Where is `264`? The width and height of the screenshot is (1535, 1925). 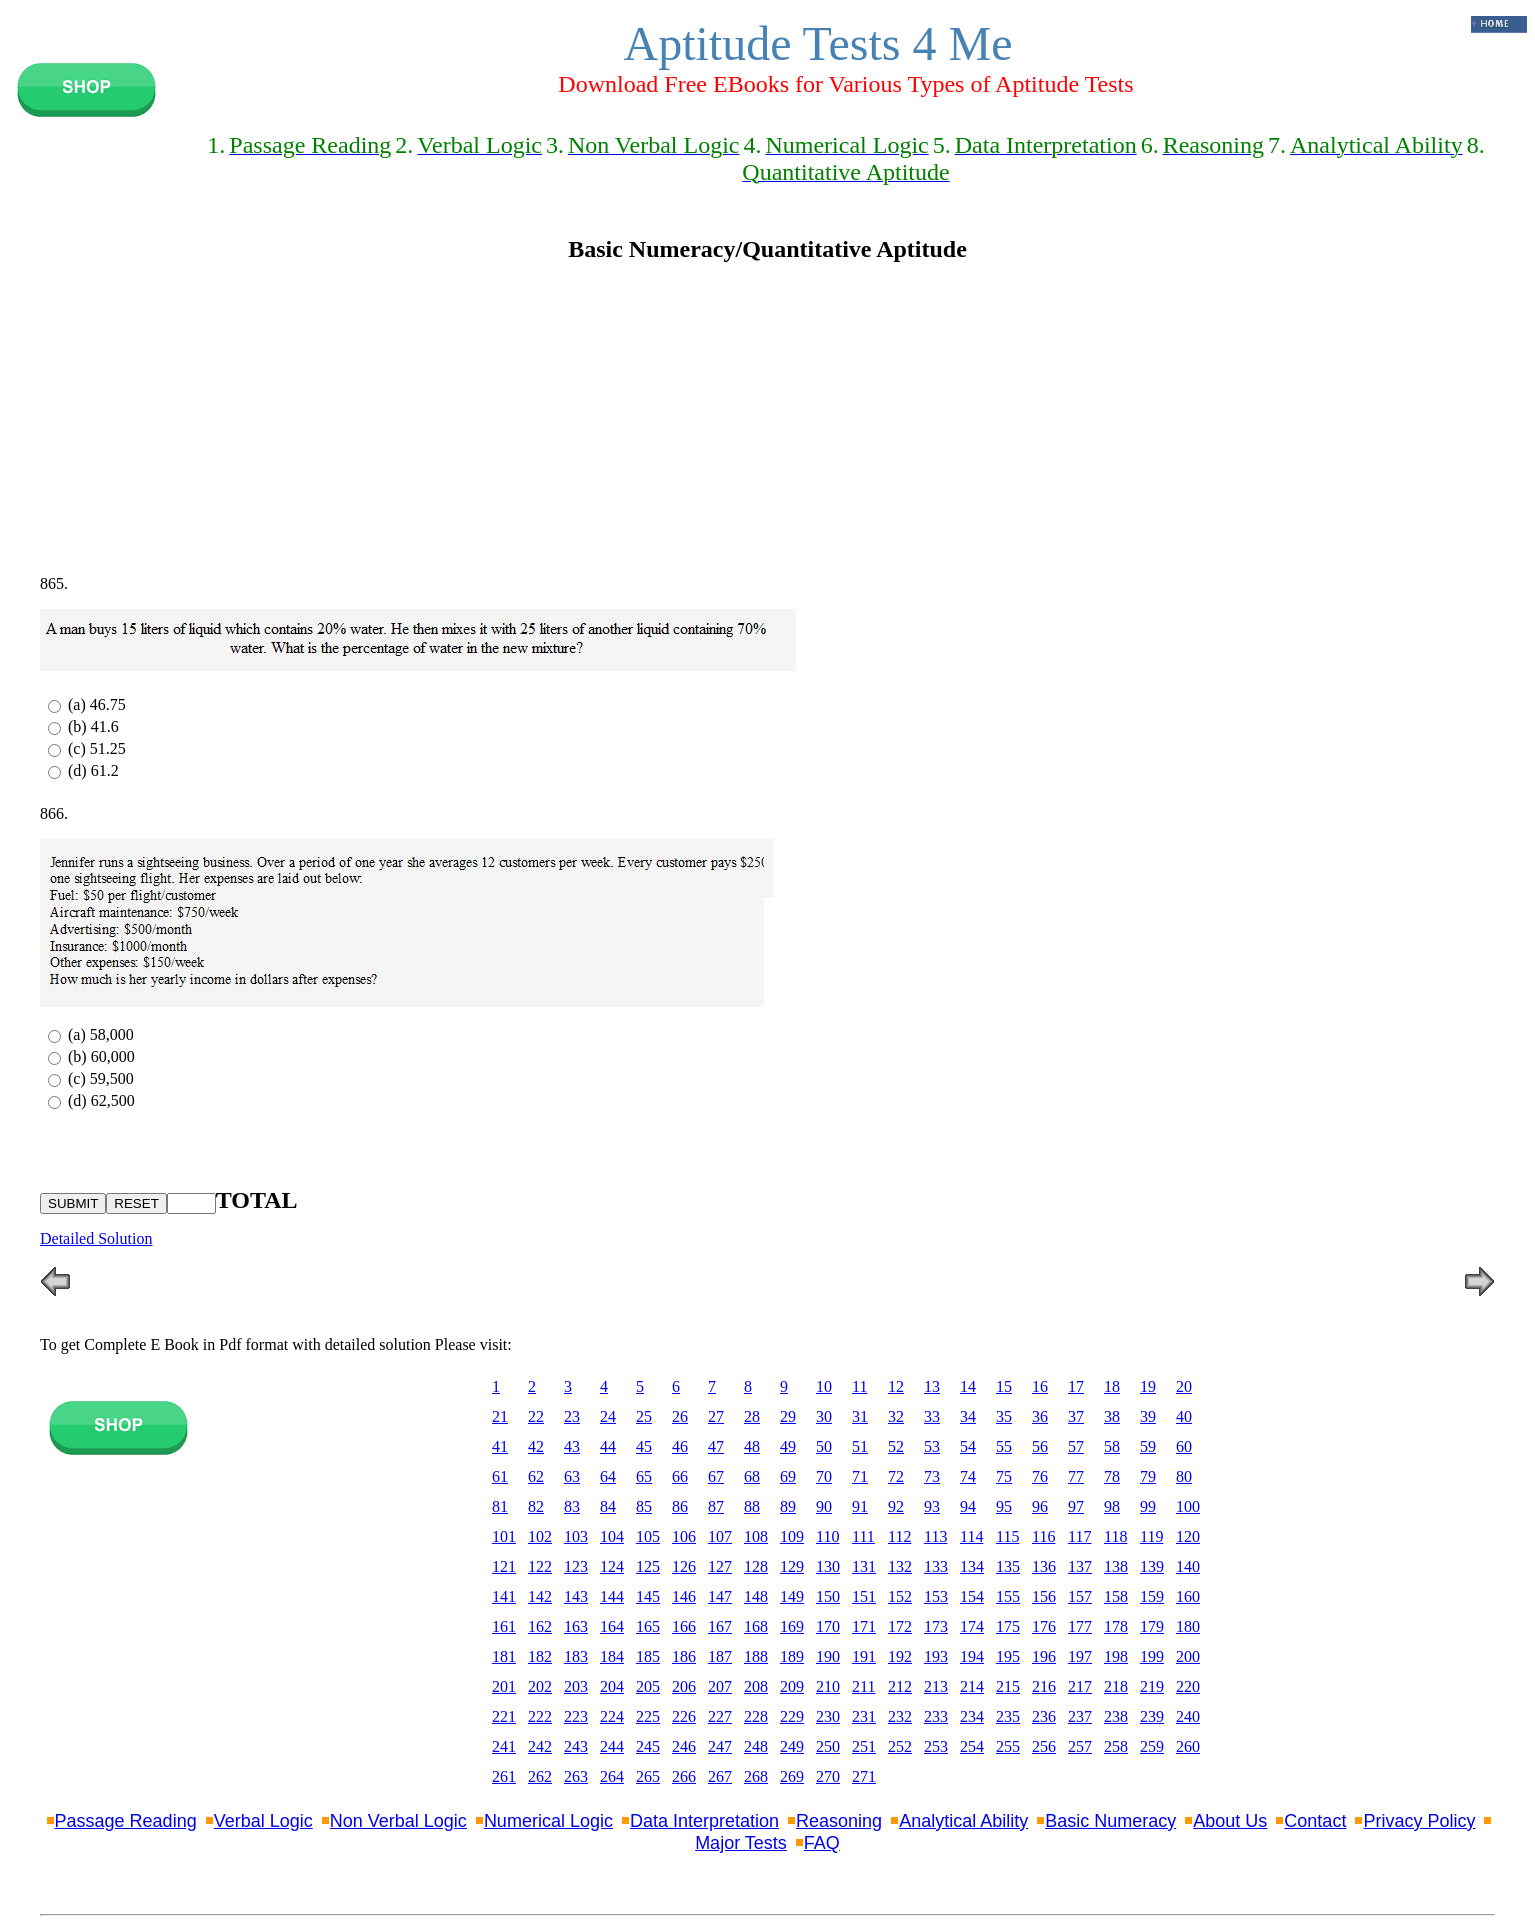
264 is located at coordinates (612, 1776).